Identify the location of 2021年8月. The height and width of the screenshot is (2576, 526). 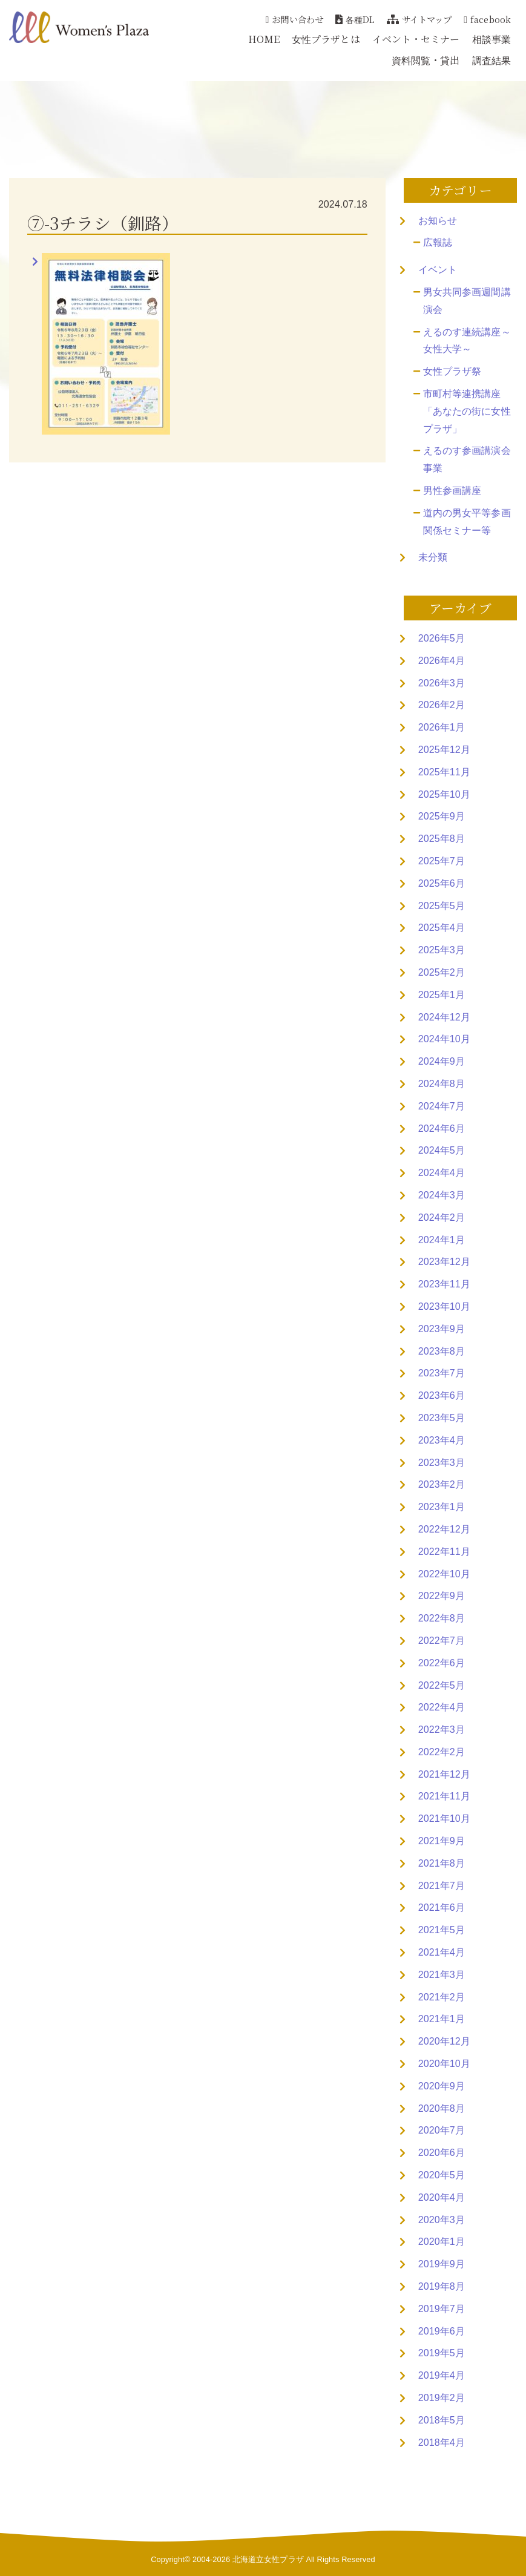
(441, 1863).